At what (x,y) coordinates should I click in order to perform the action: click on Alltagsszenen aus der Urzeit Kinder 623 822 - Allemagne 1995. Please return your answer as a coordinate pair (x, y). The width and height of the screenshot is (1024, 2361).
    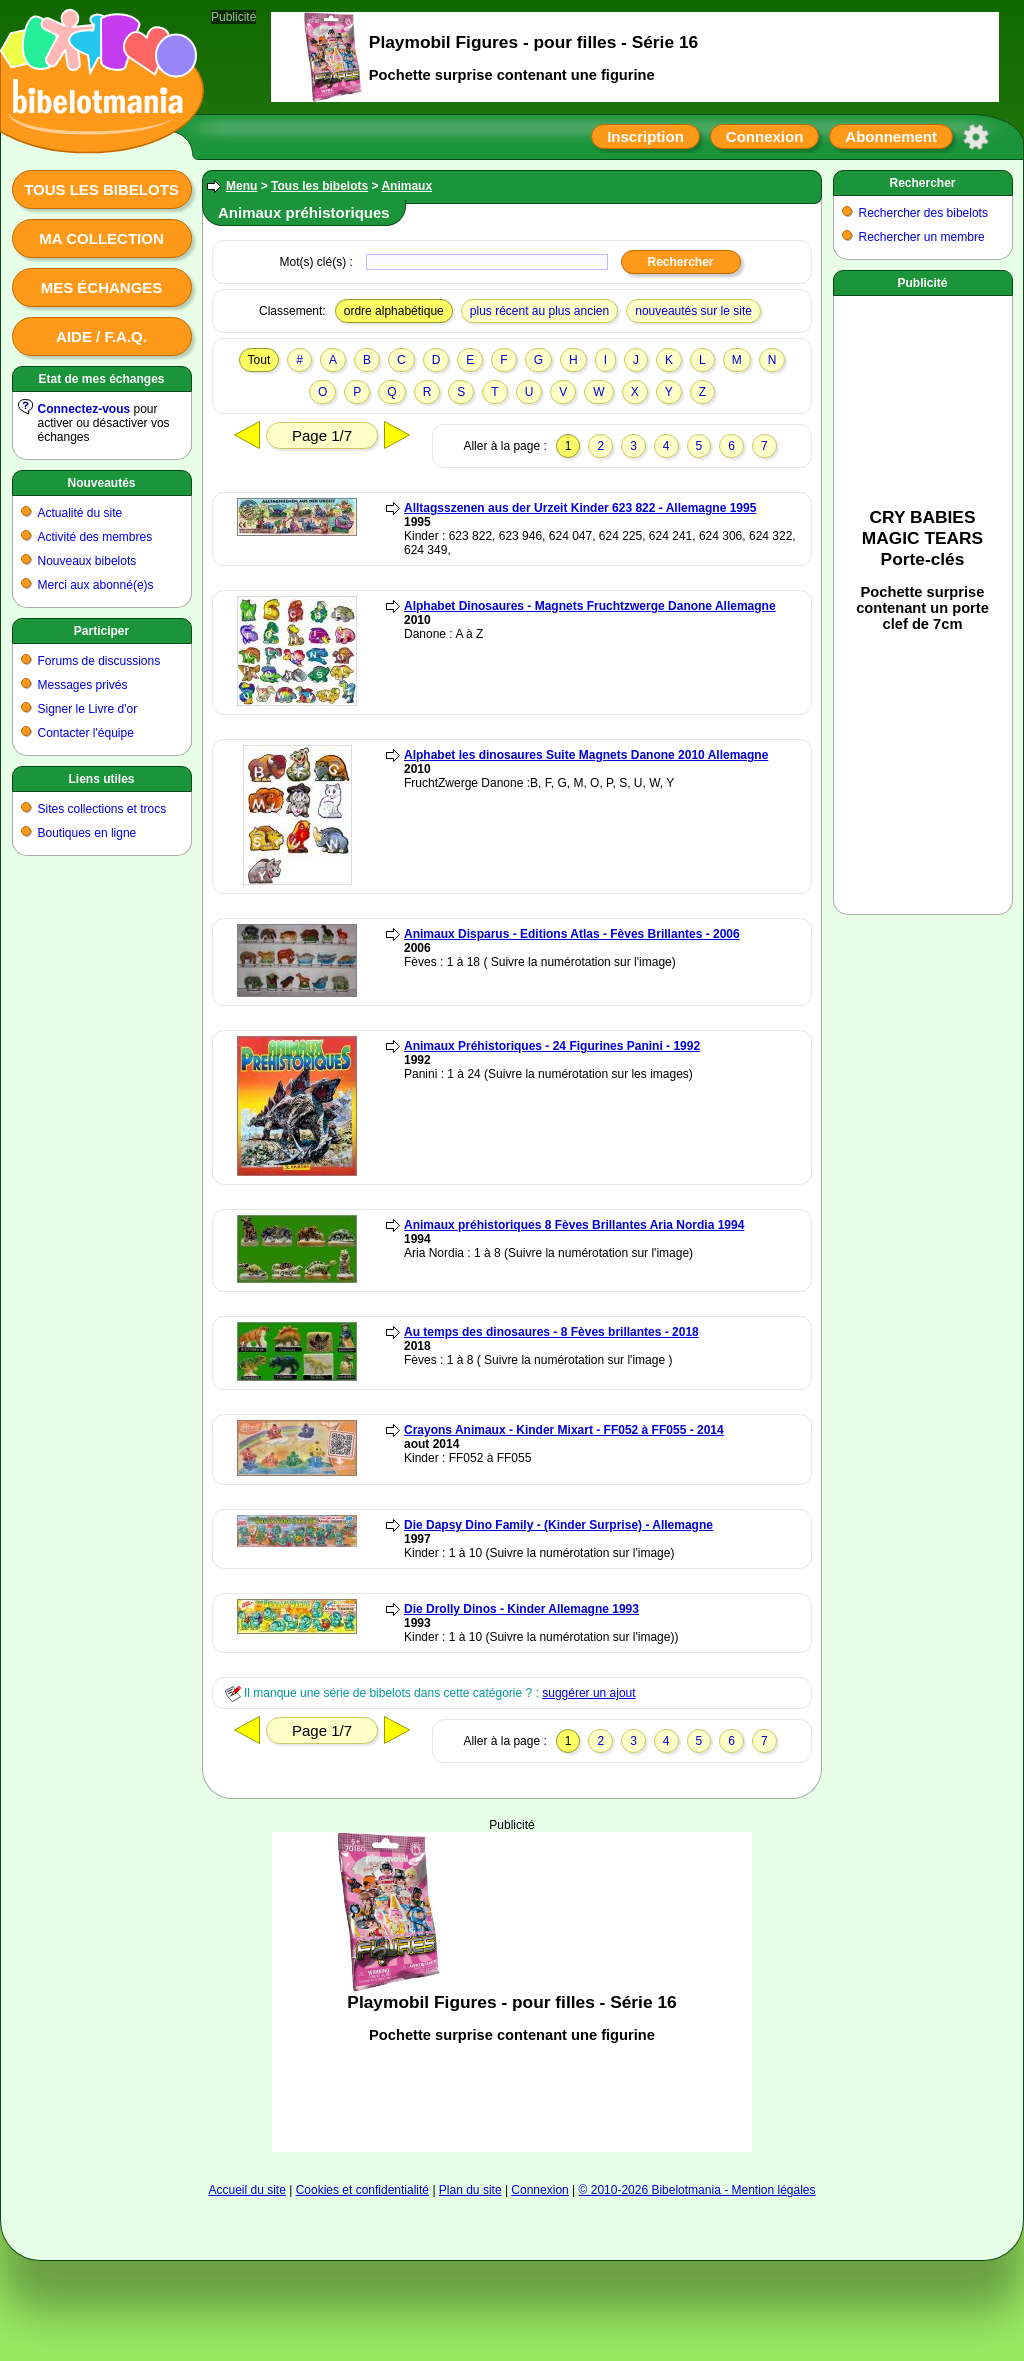
    Looking at the image, I should click on (580, 508).